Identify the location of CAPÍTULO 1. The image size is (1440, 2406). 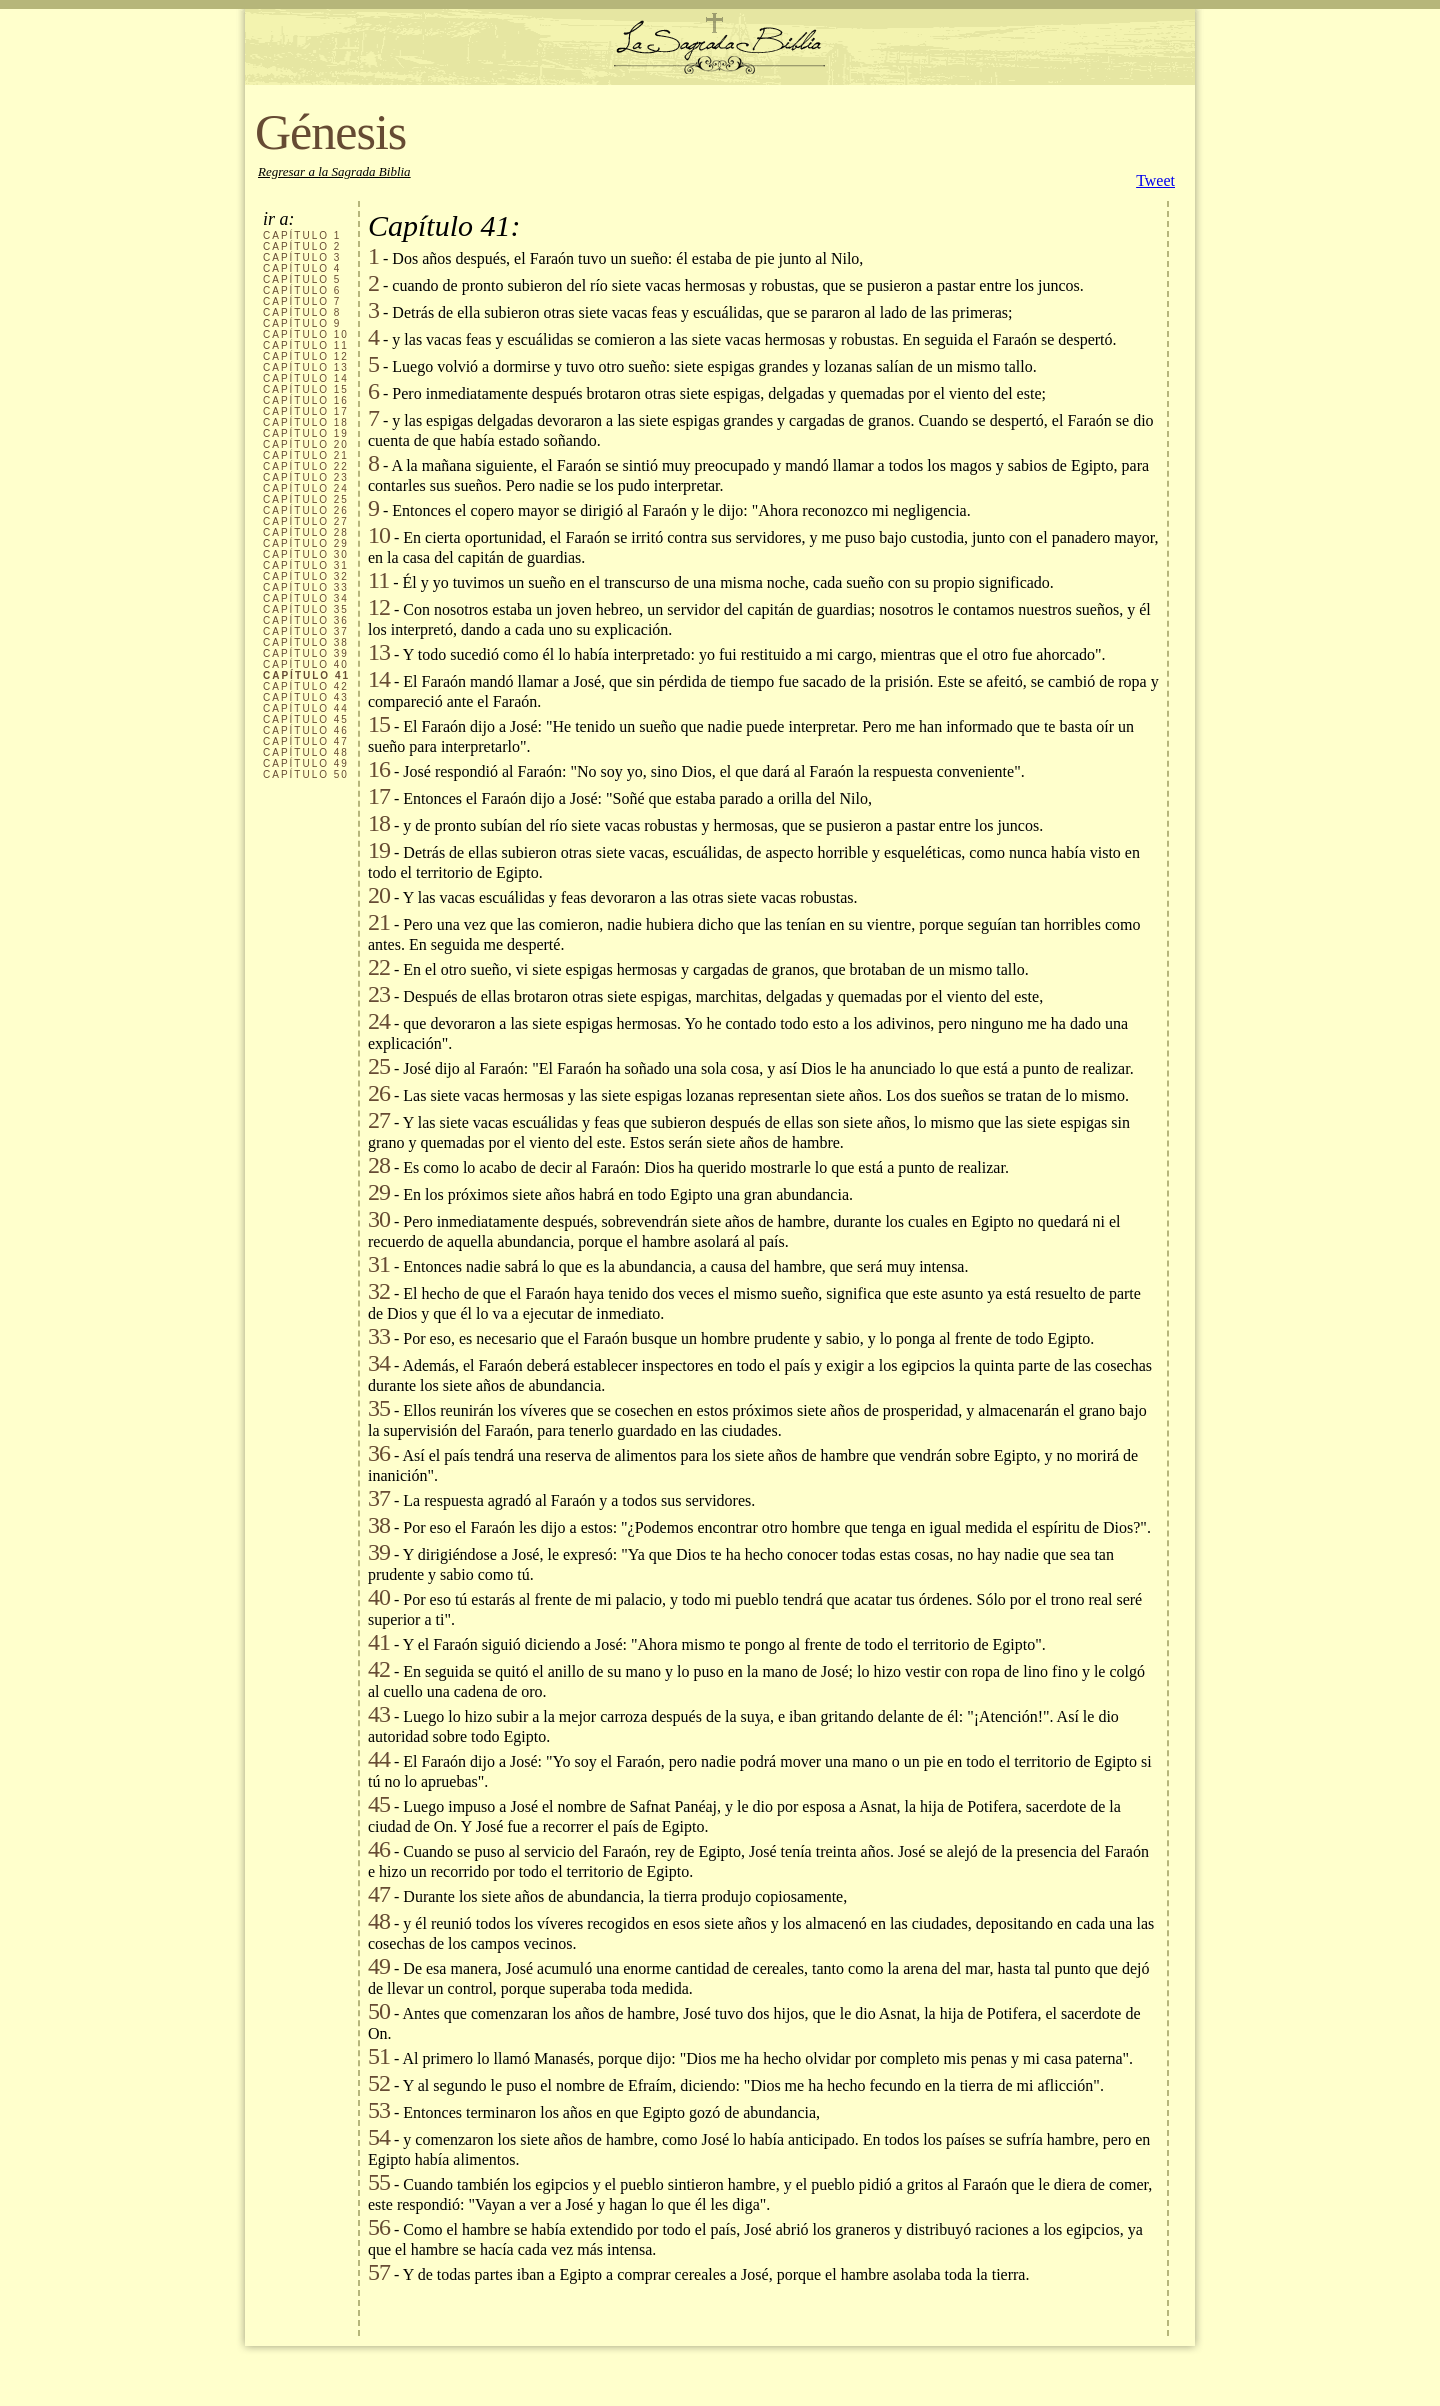
(302, 235).